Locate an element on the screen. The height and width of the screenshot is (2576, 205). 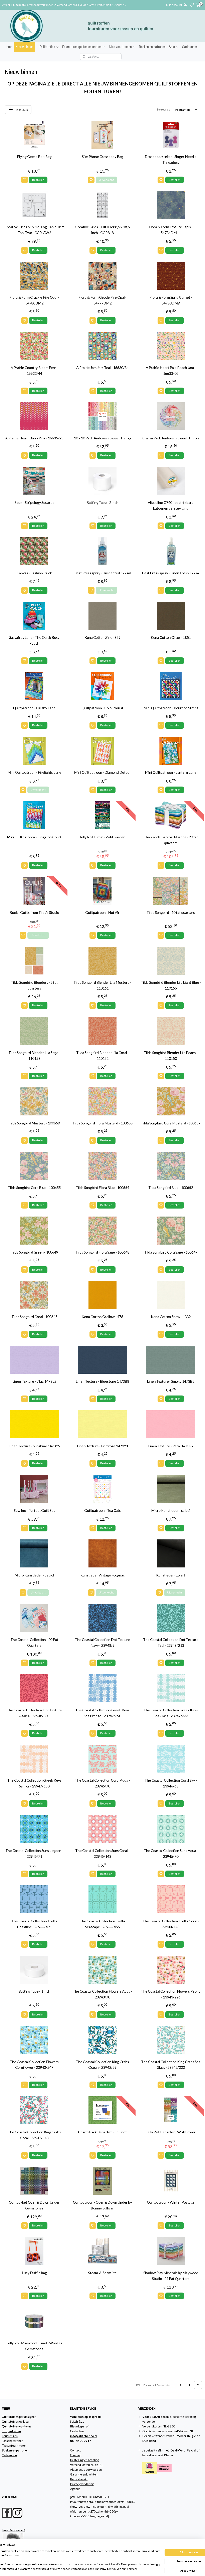
Linen Texture - Lilac 1473L2 is located at coordinates (34, 1381).